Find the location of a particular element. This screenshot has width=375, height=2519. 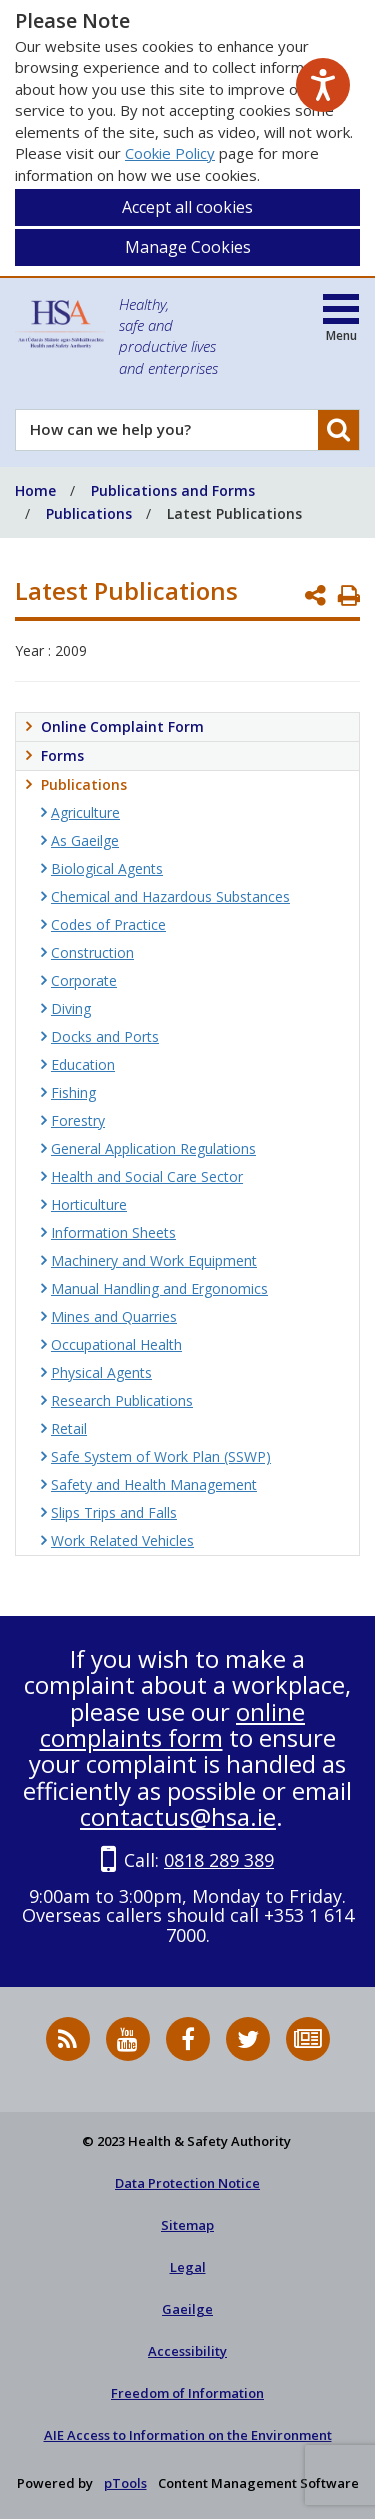

online complaints form is located at coordinates (173, 1724).